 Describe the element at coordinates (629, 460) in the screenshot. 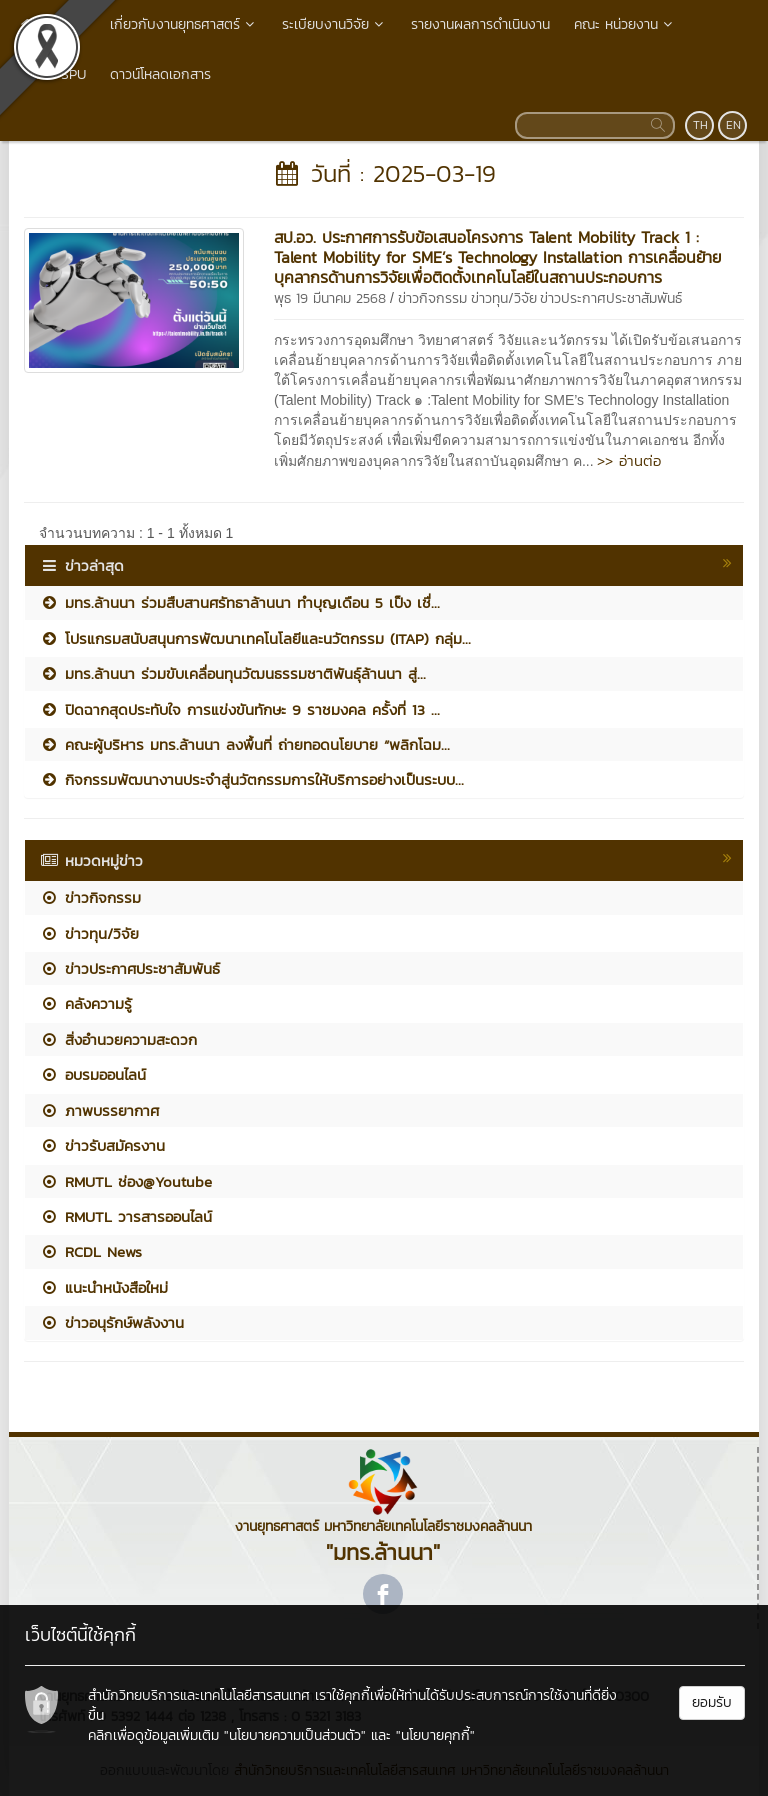

I see `>> อ่านต่อ` at that location.